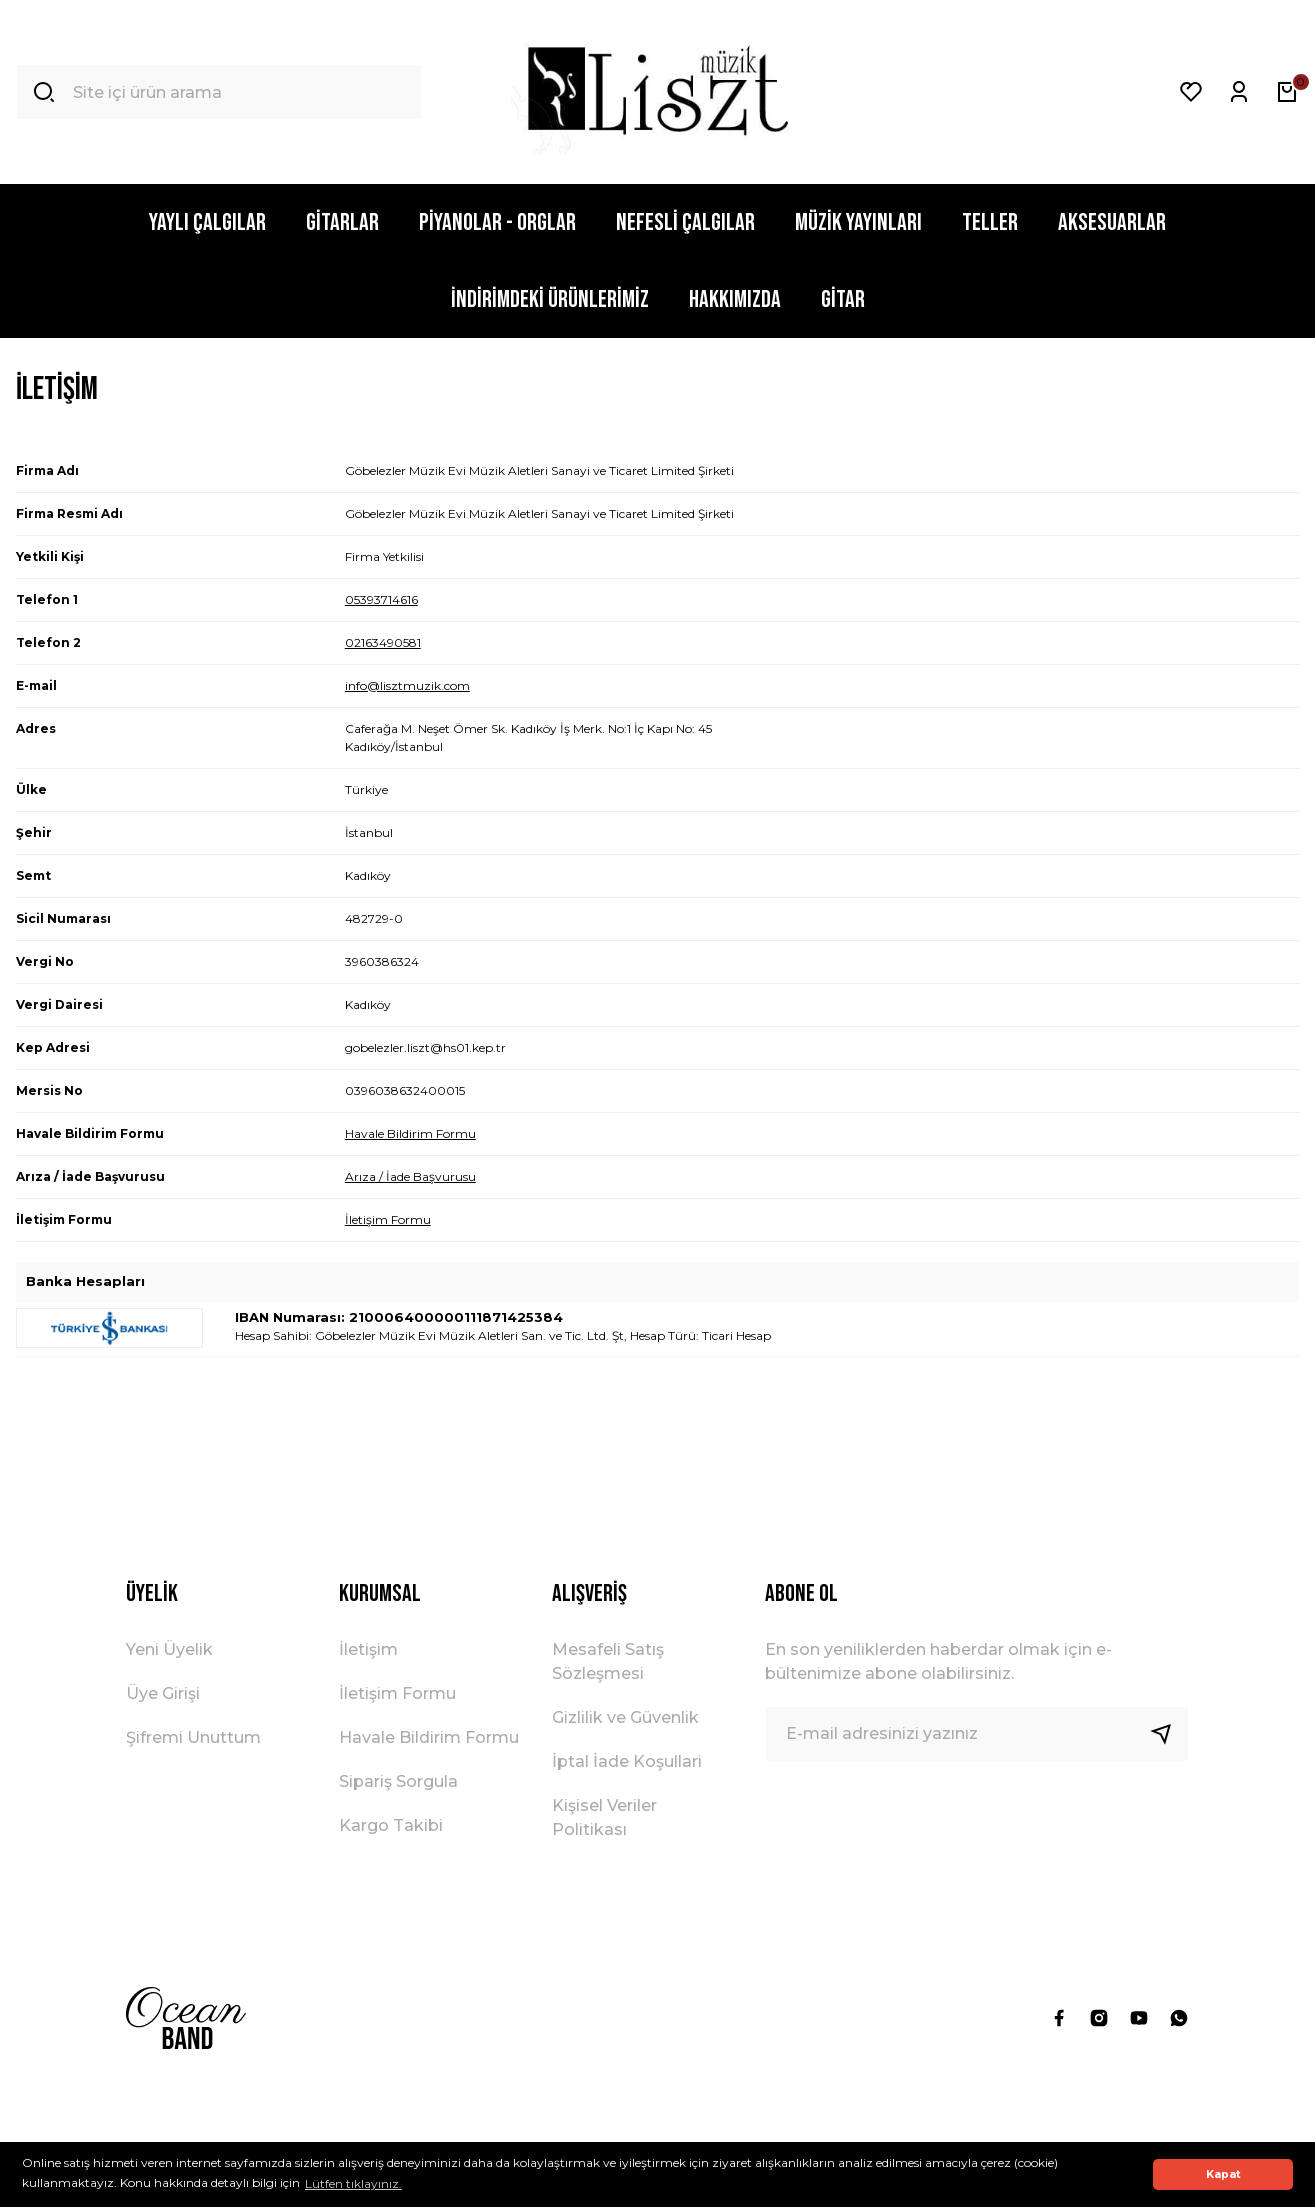 This screenshot has width=1315, height=2207. Describe the element at coordinates (163, 1693) in the screenshot. I see `Üye Girişi` at that location.